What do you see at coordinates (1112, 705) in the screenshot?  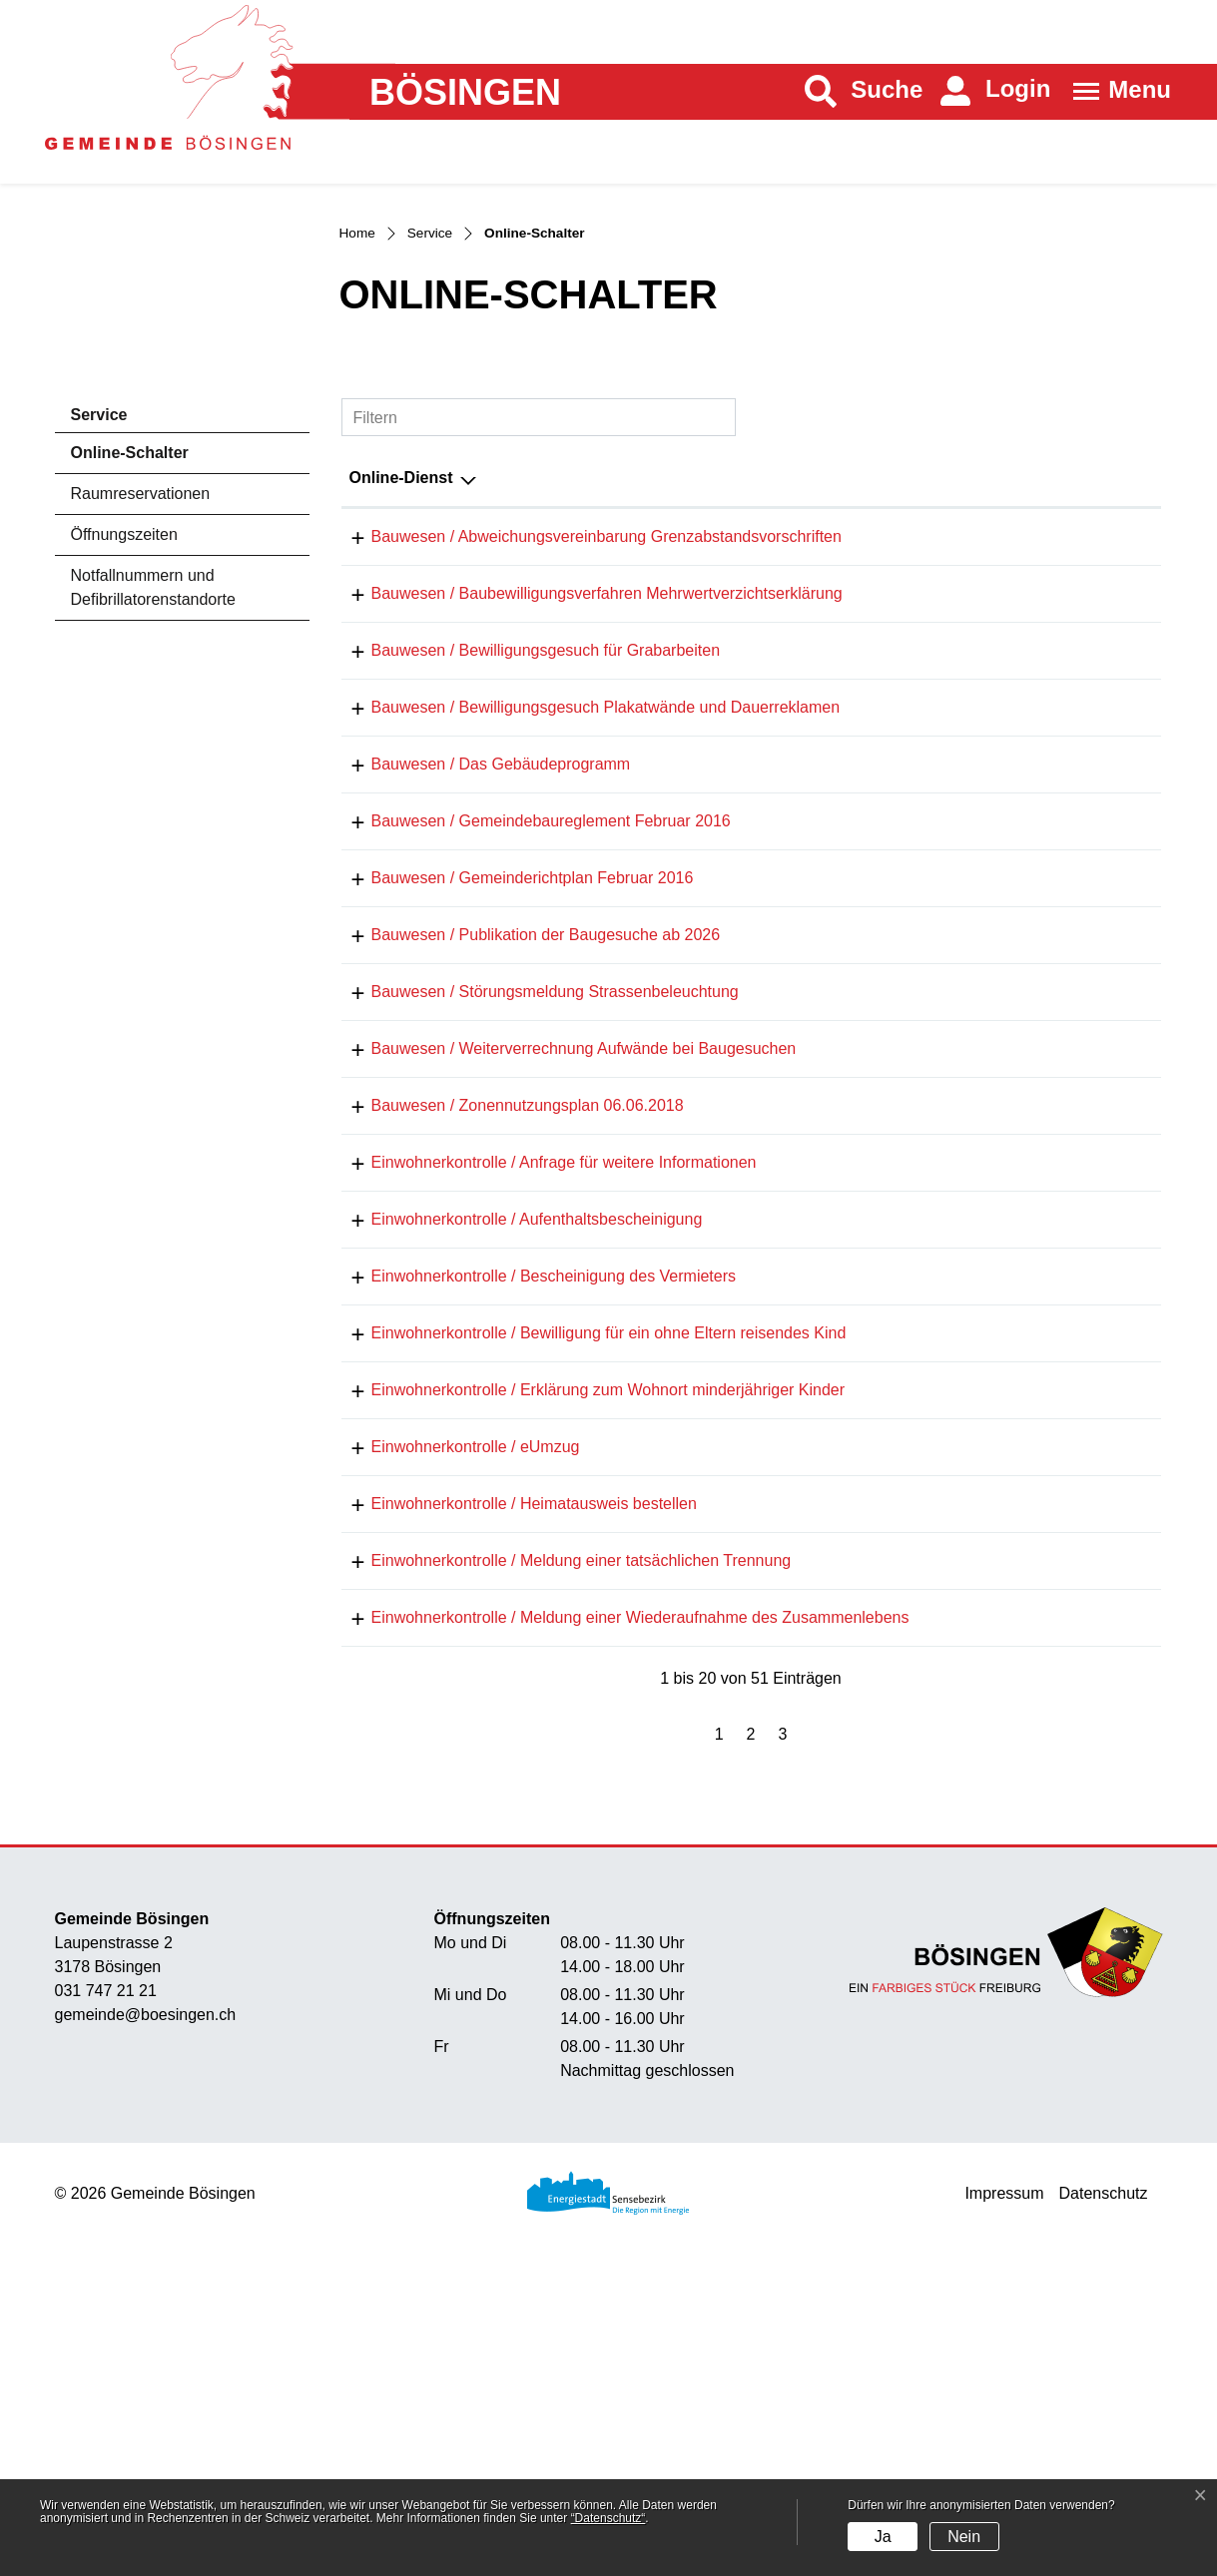 I see `Download` at bounding box center [1112, 705].